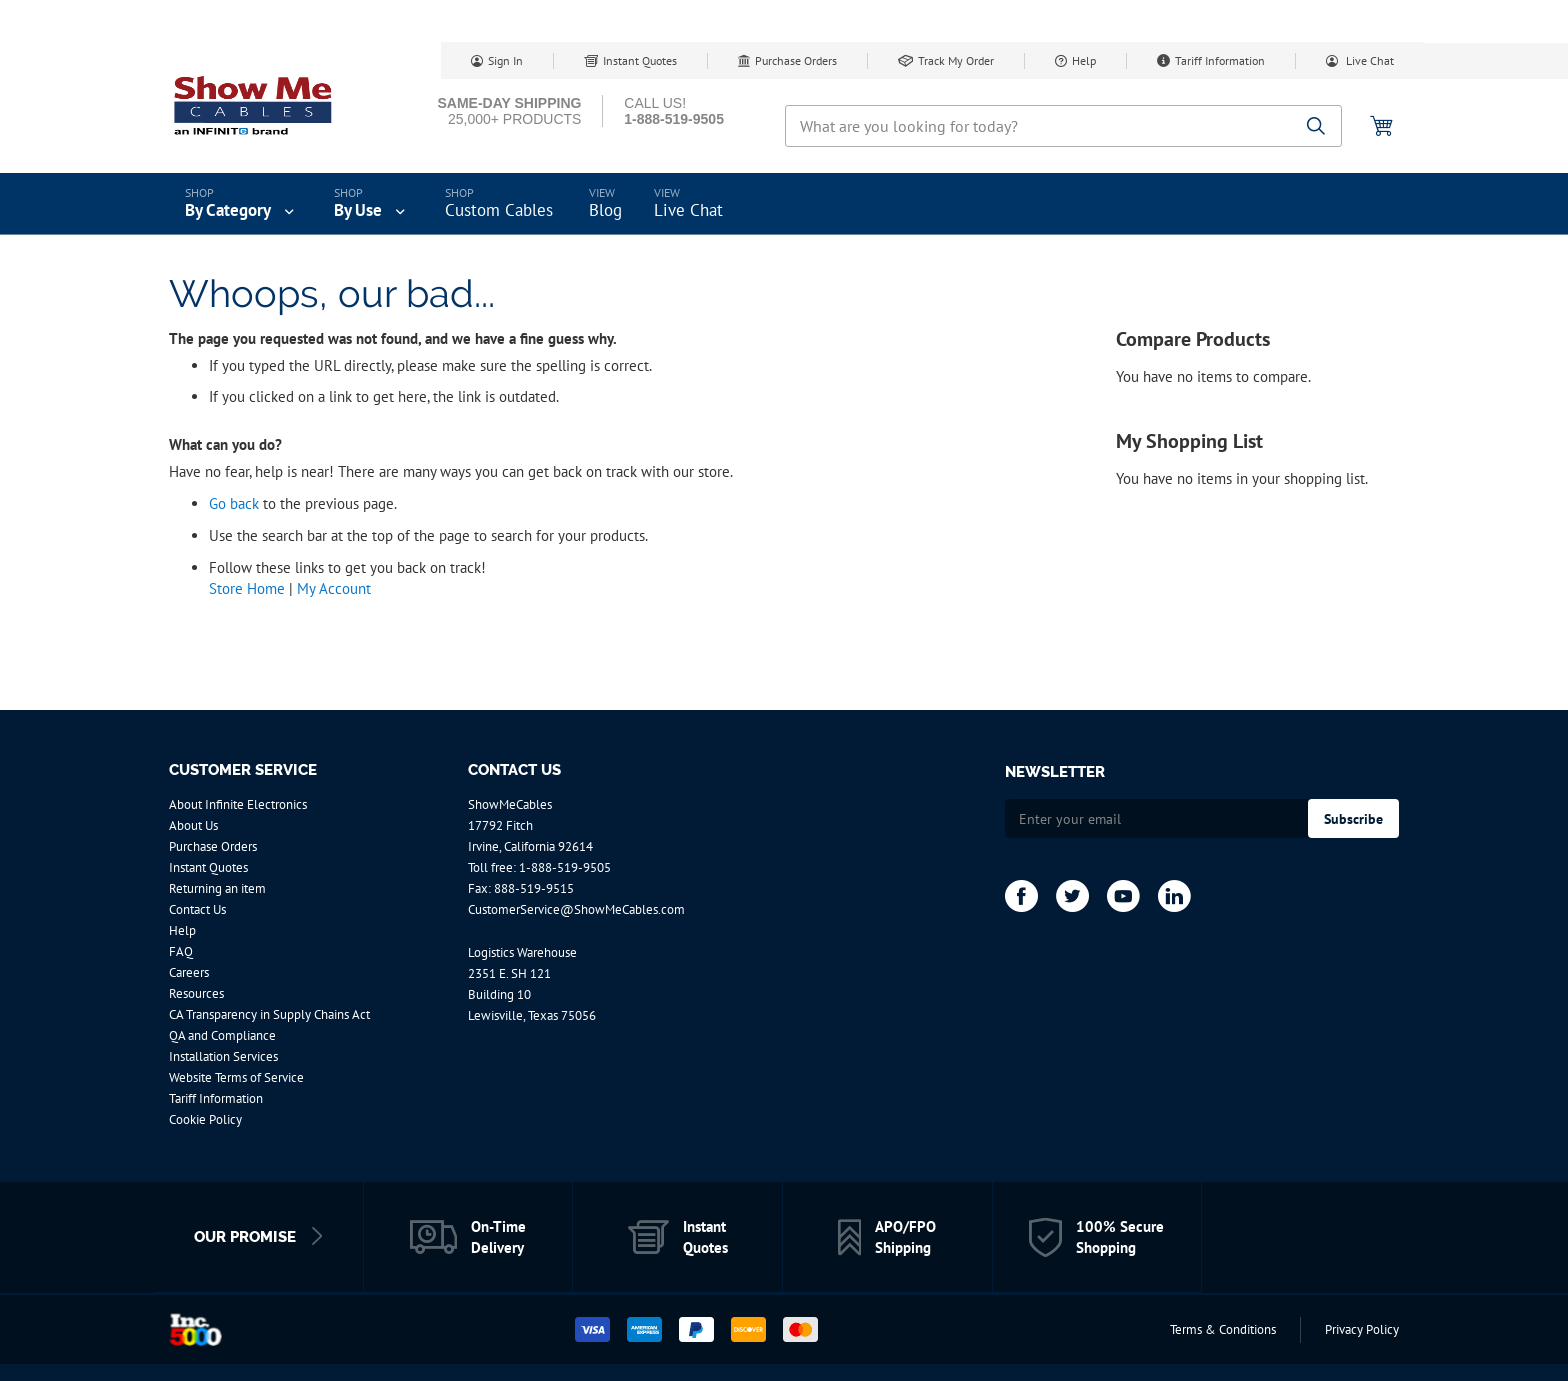 This screenshot has width=1568, height=1381. I want to click on About Us, so click(193, 825).